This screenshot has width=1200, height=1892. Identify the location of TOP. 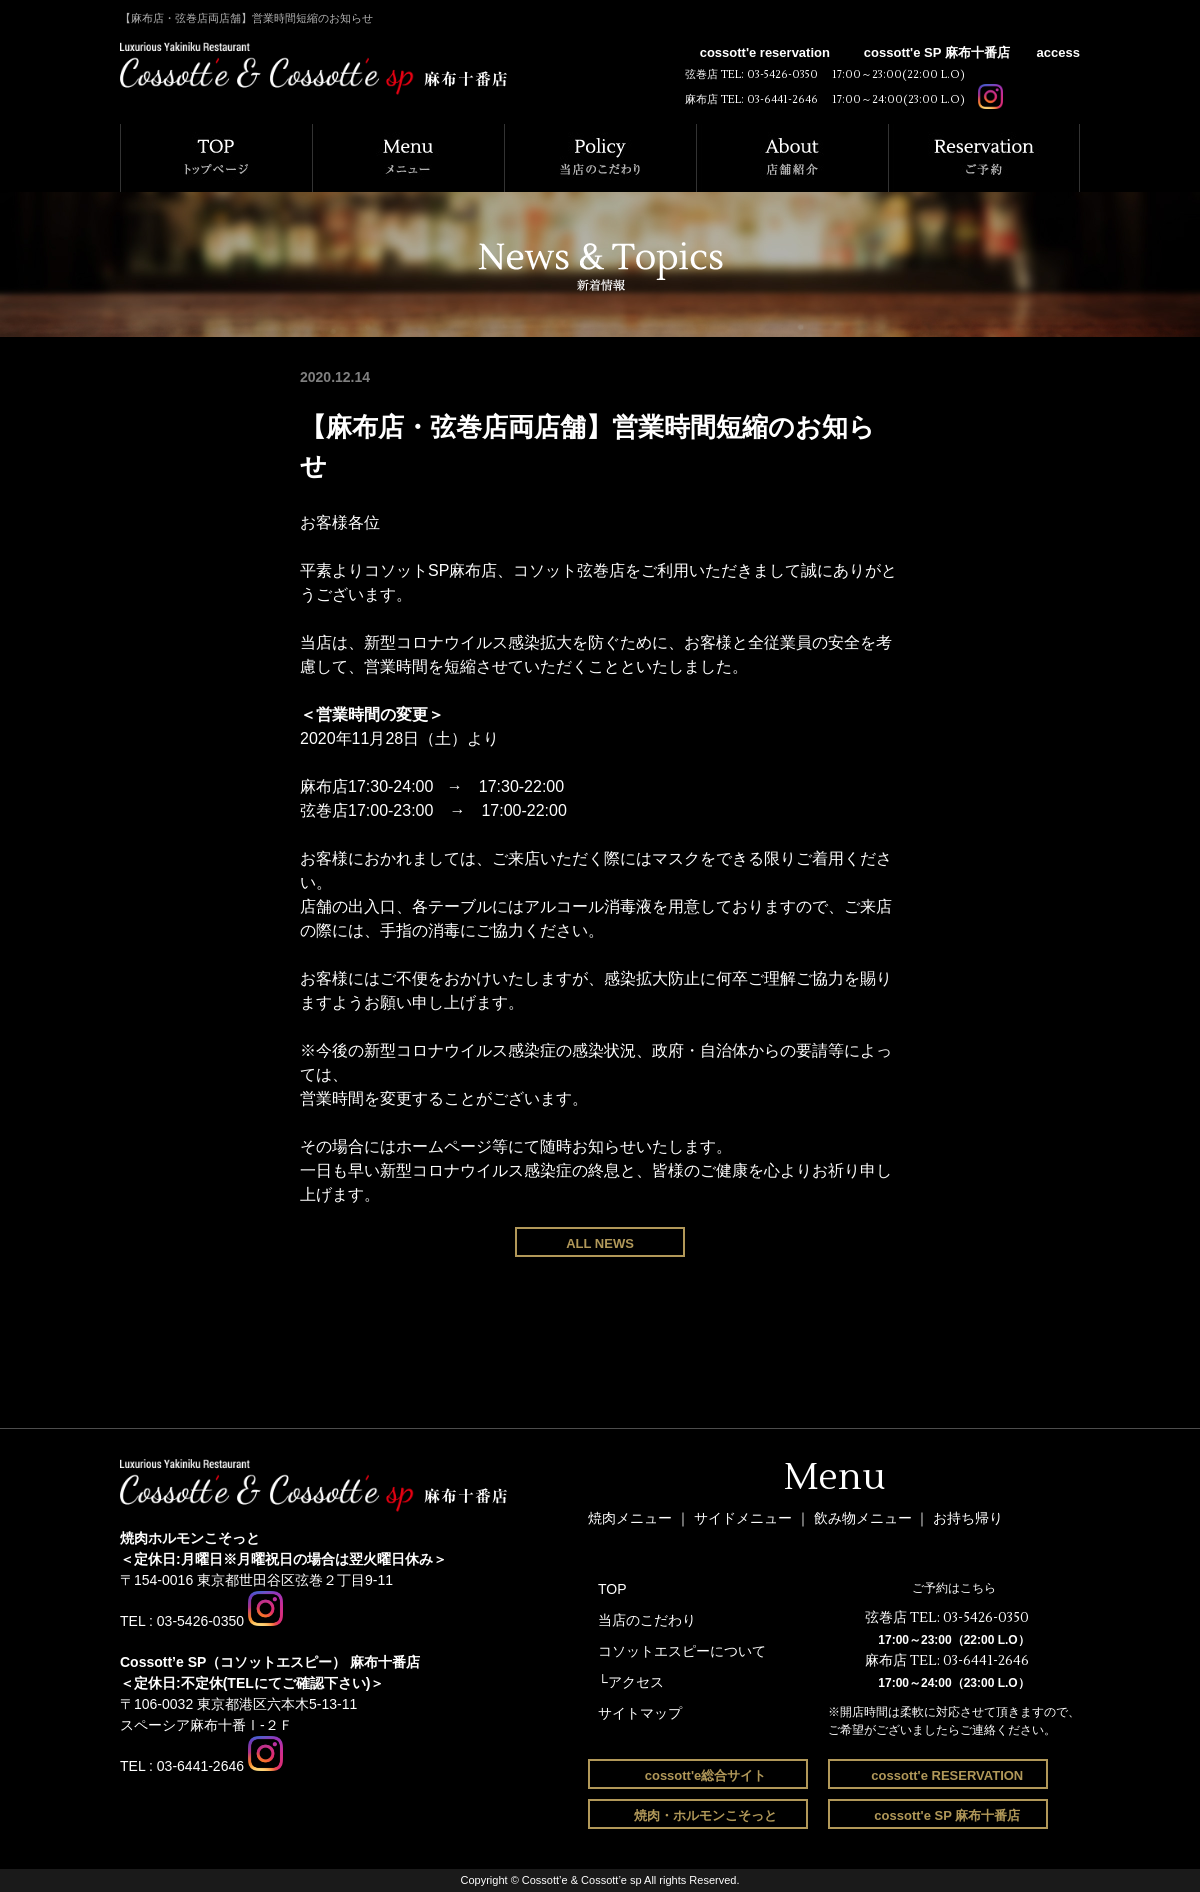
(612, 1589).